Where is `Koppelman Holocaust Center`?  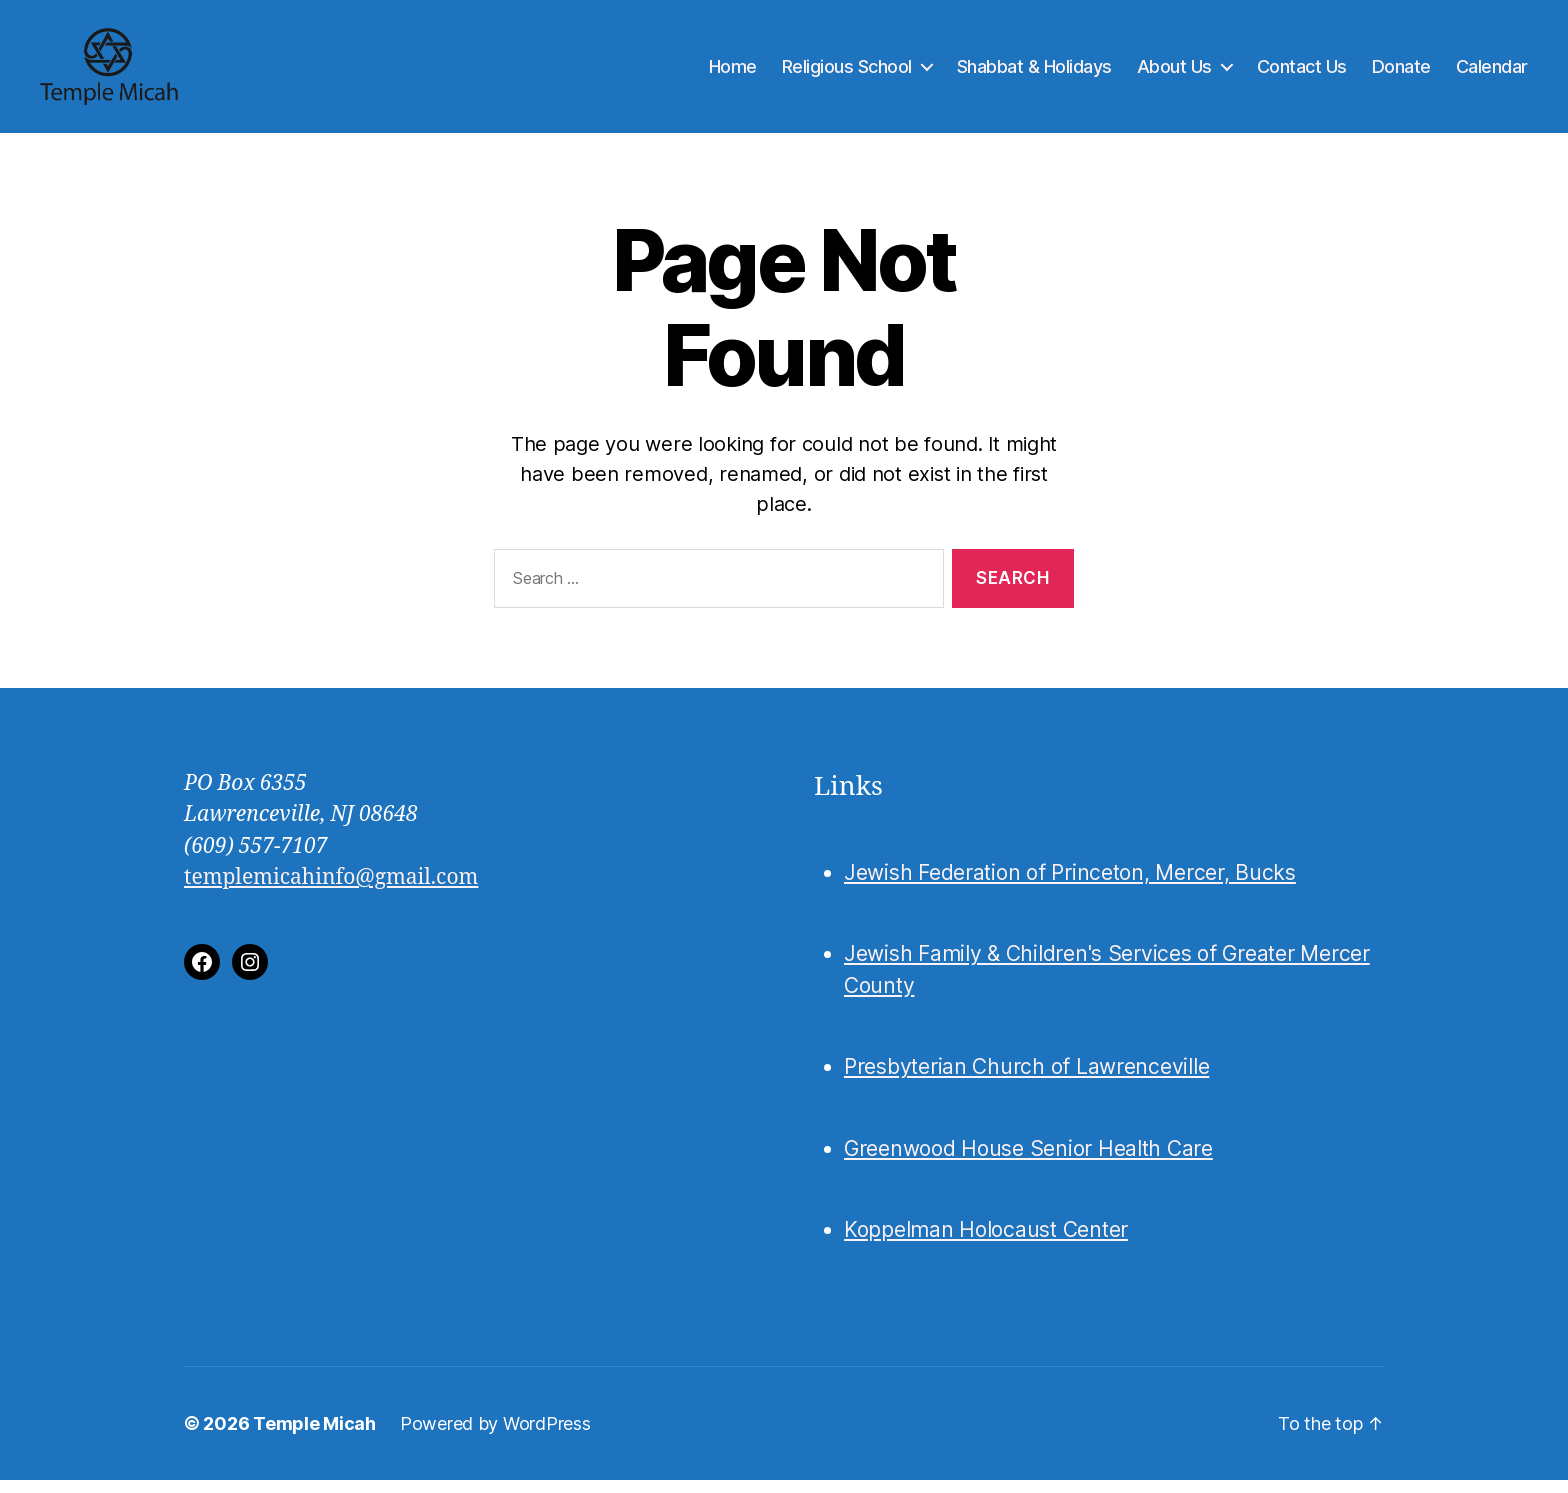
Koppelman Holocaust Center is located at coordinates (986, 1243).